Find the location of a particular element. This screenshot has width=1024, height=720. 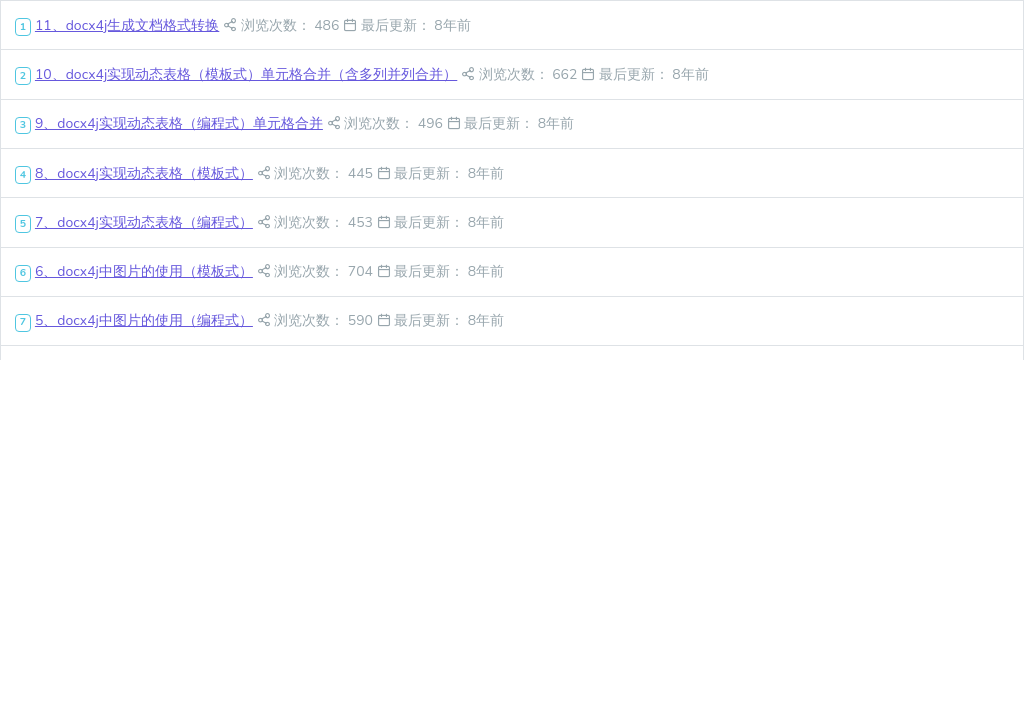

浏览次数： 445 is located at coordinates (317, 173).